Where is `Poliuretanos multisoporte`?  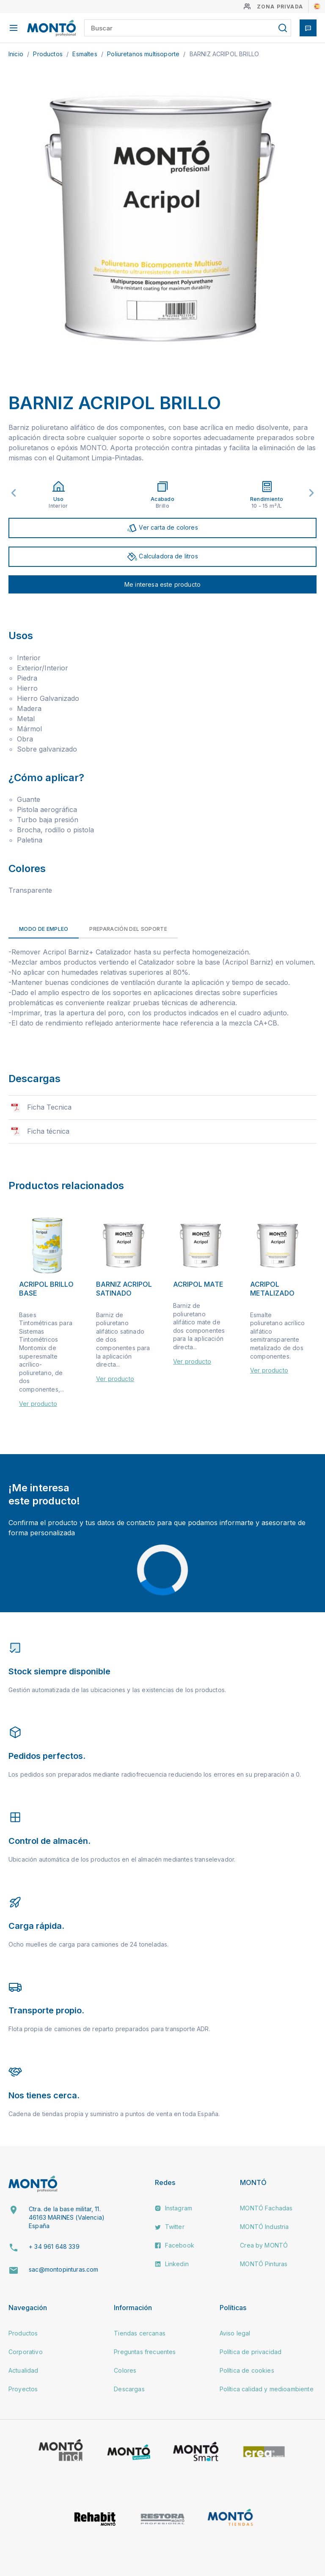
Poliuretanos multisoporte is located at coordinates (144, 53).